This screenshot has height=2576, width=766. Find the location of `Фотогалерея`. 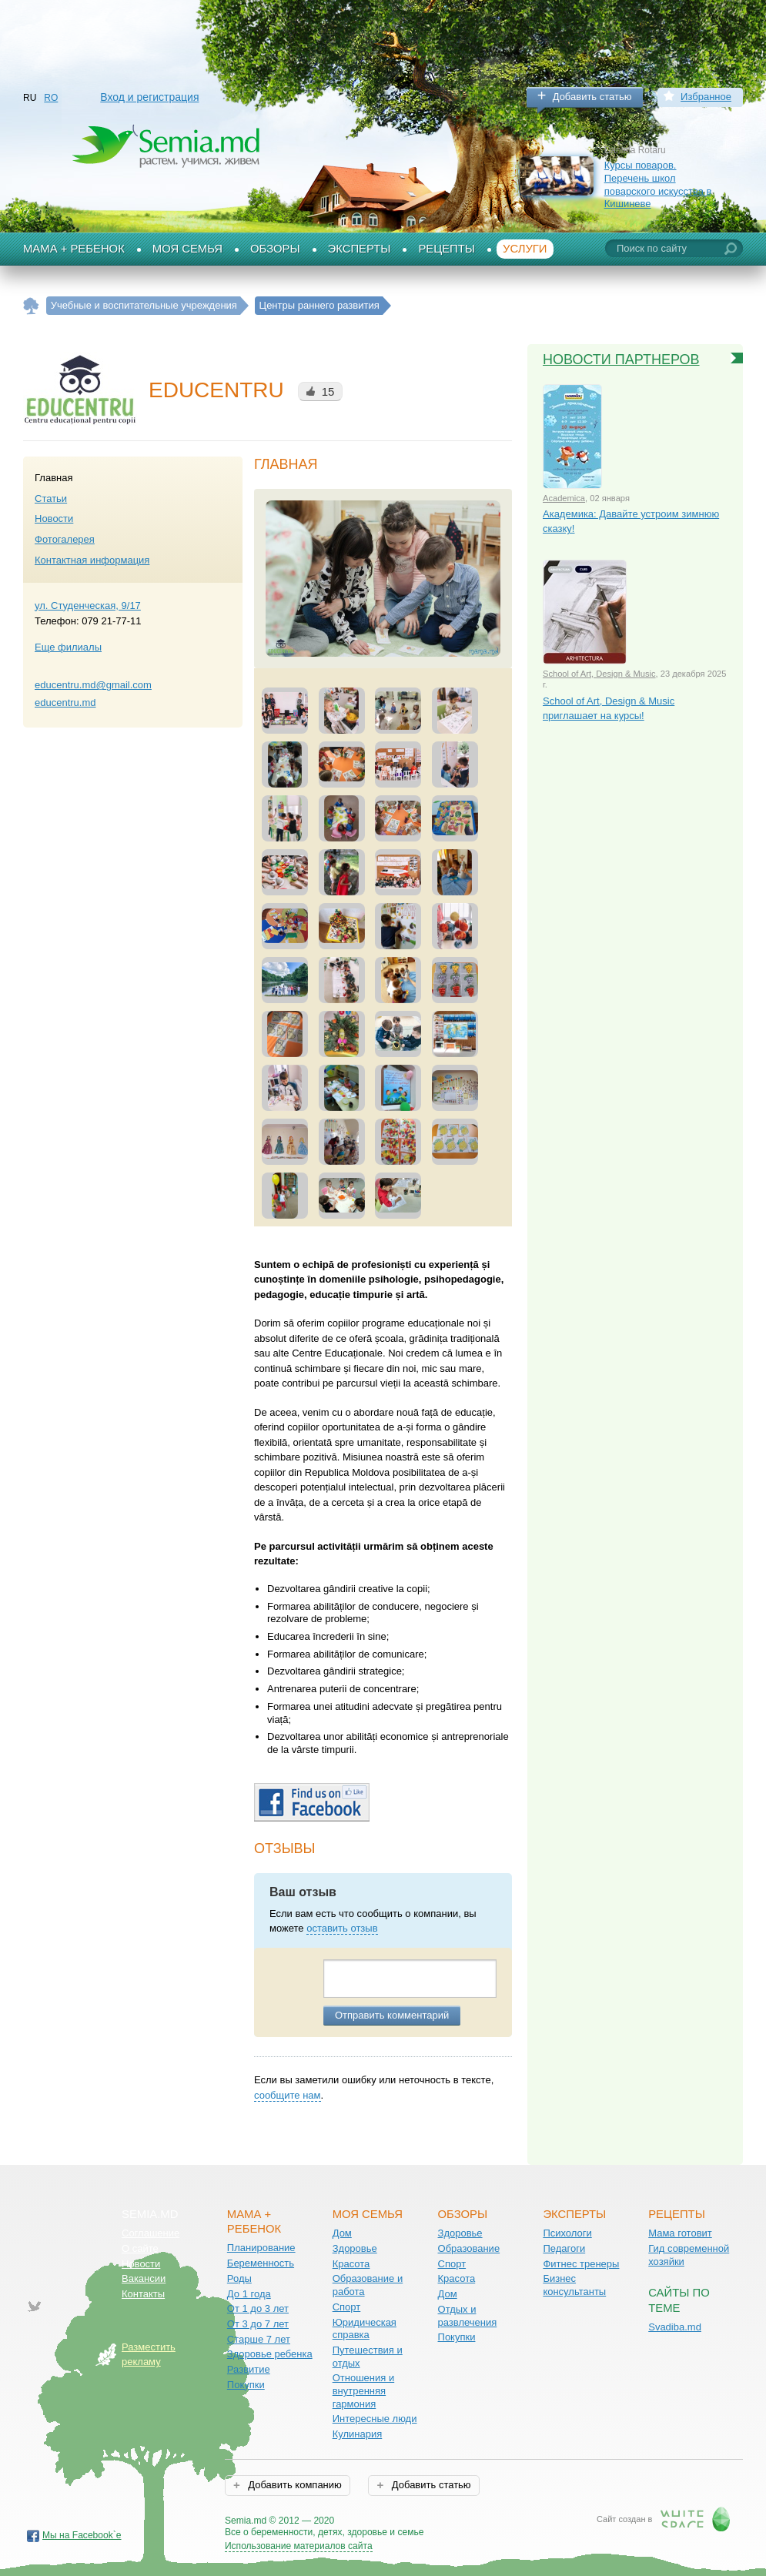

Фотогалерея is located at coordinates (65, 539).